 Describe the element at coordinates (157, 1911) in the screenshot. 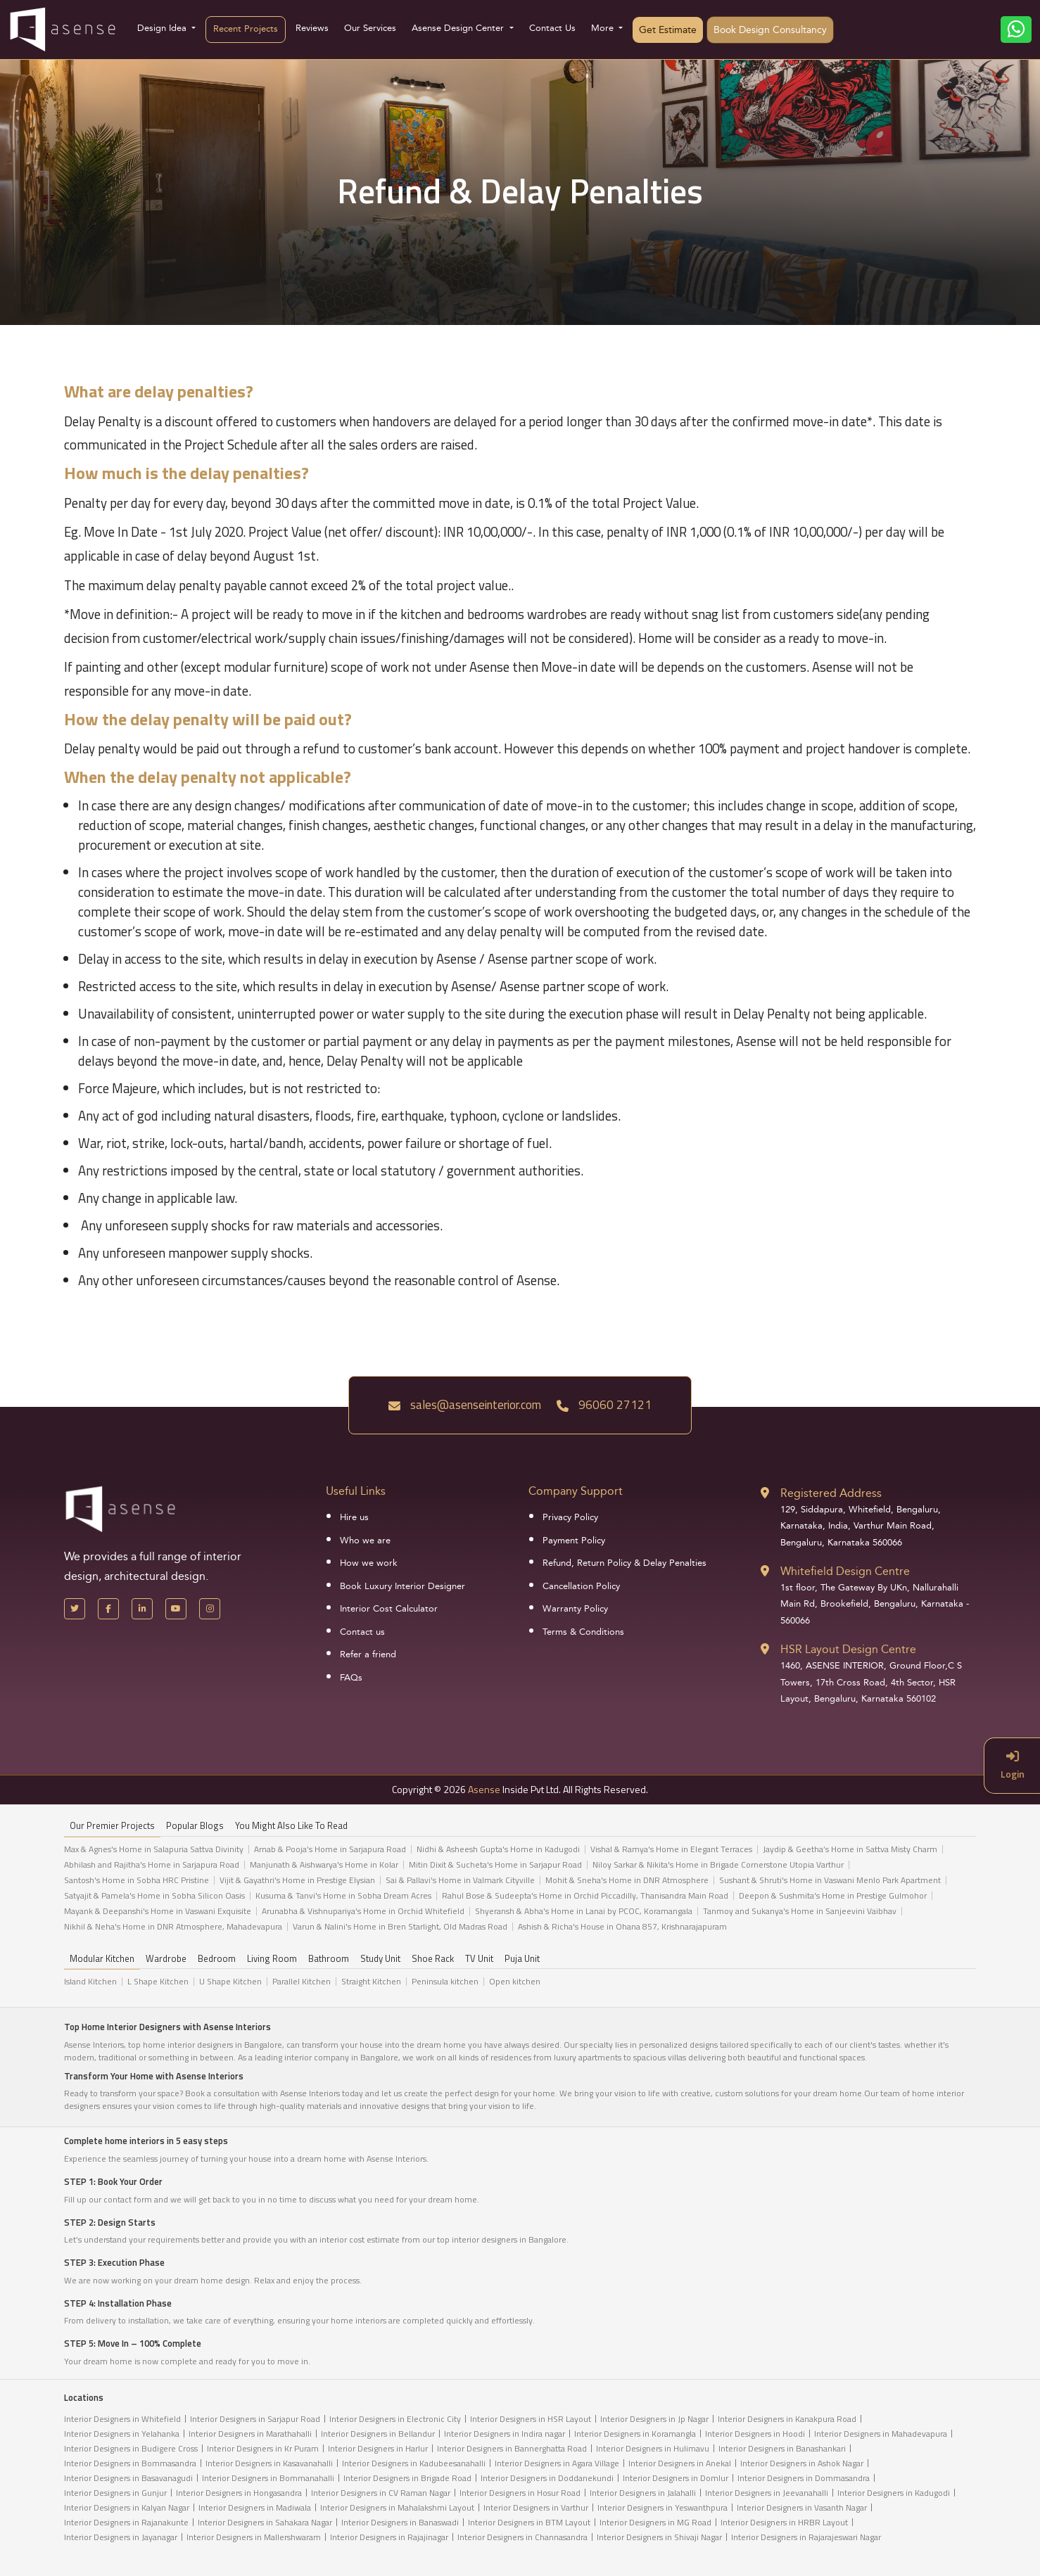

I see `Mayank & Deepanshi's Home in Vaswani Exquisite` at that location.